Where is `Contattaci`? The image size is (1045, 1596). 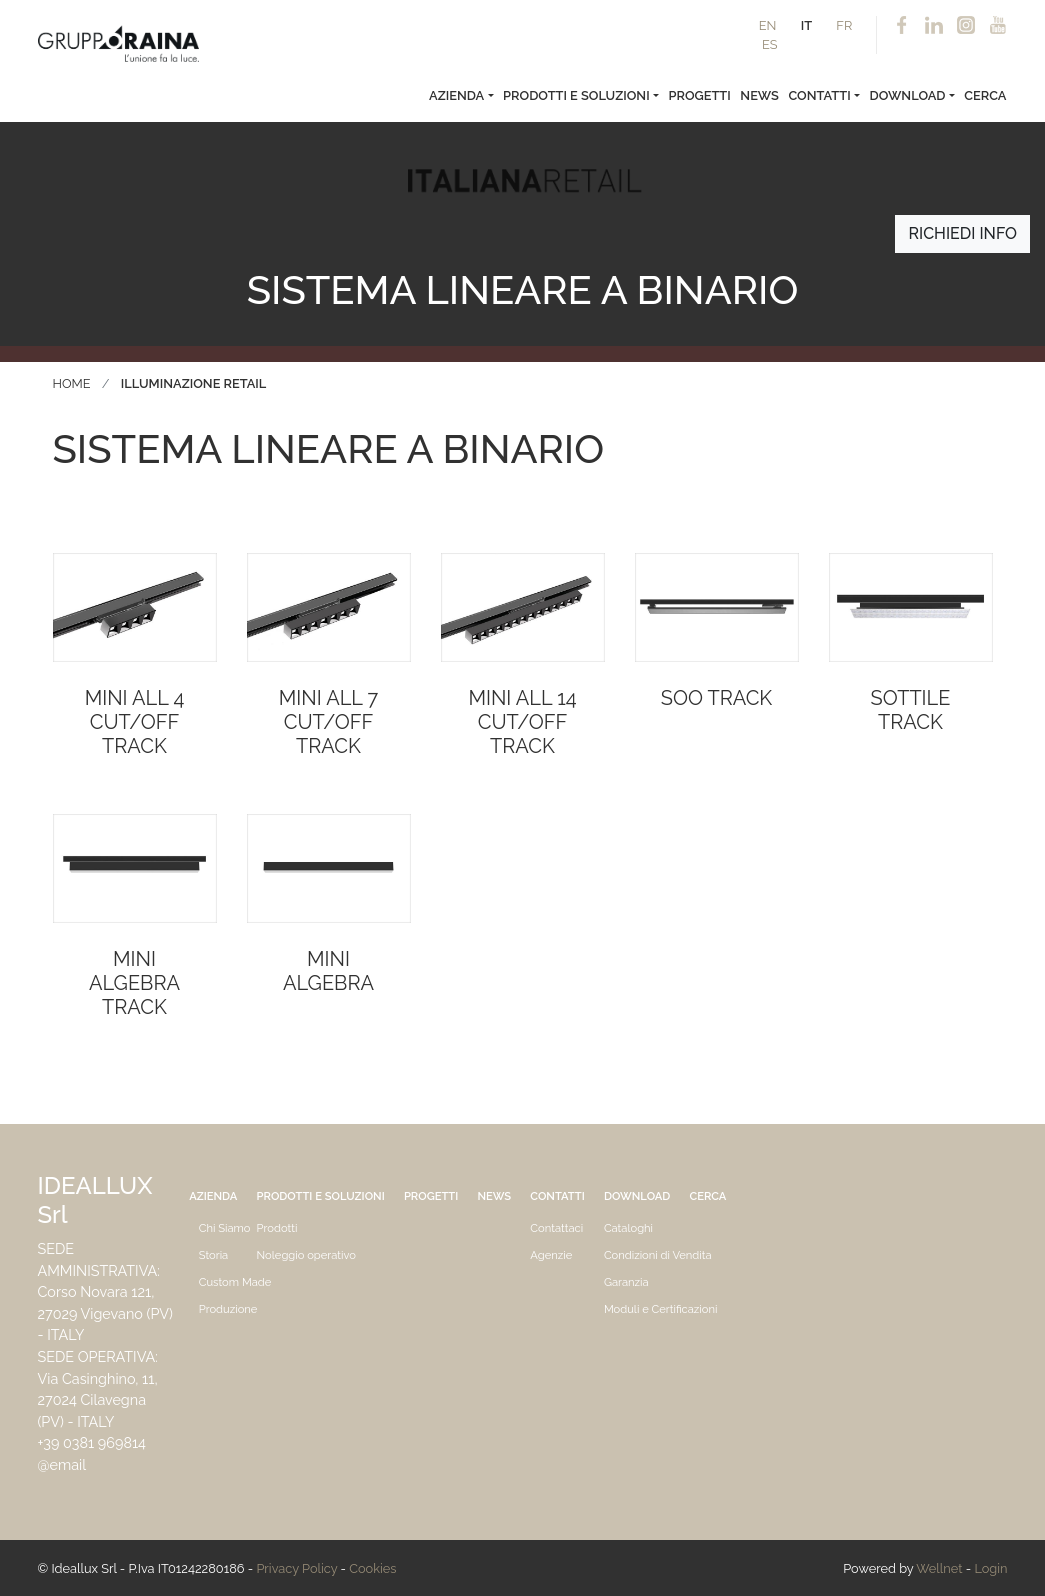
Contattaci is located at coordinates (556, 1228).